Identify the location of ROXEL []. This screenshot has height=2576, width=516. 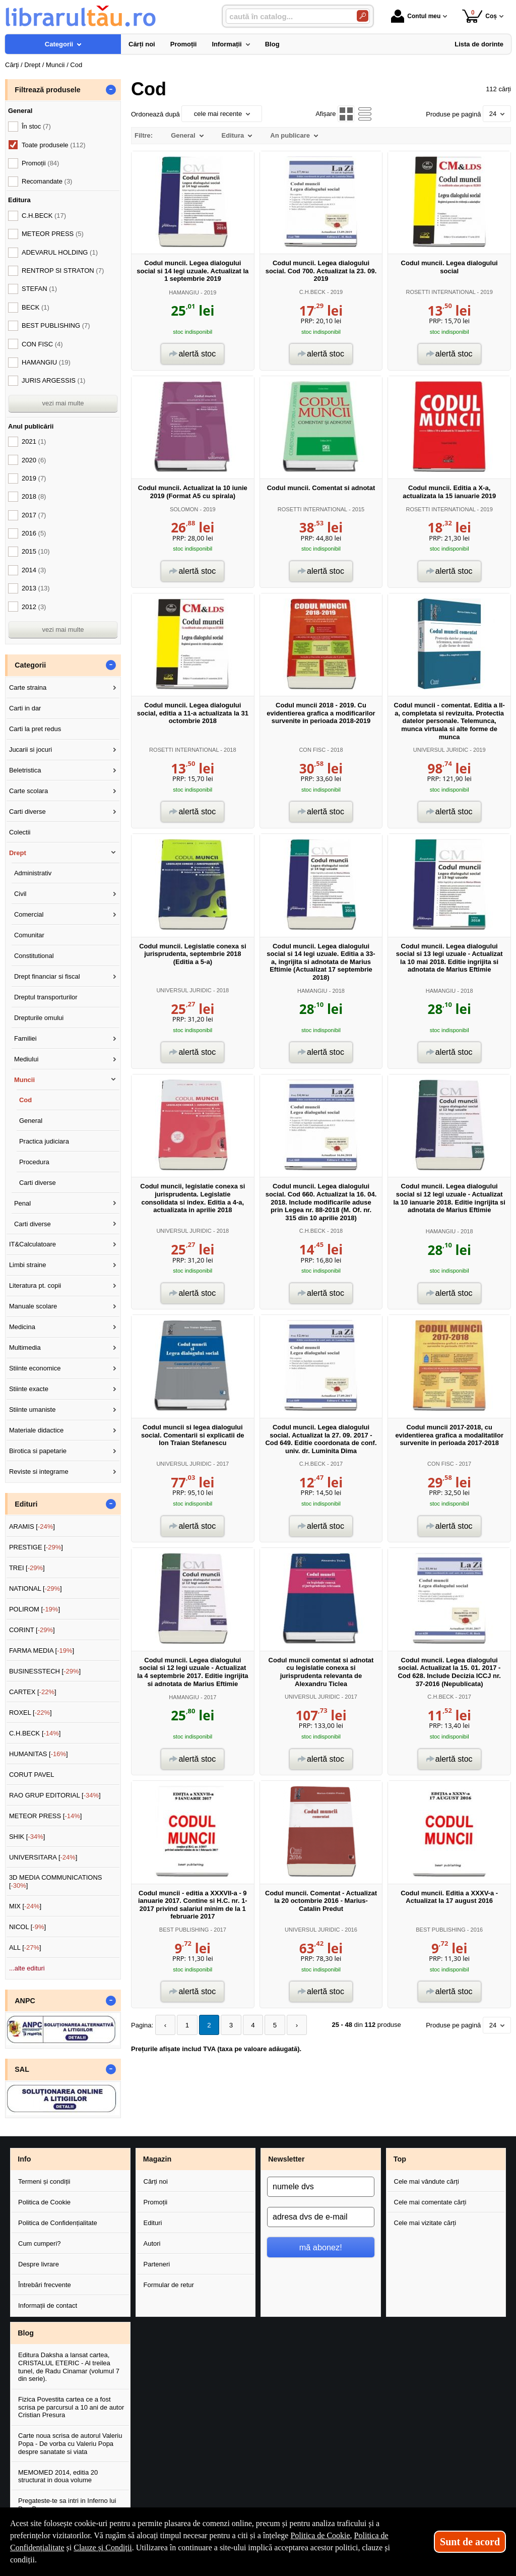
(30, 1712).